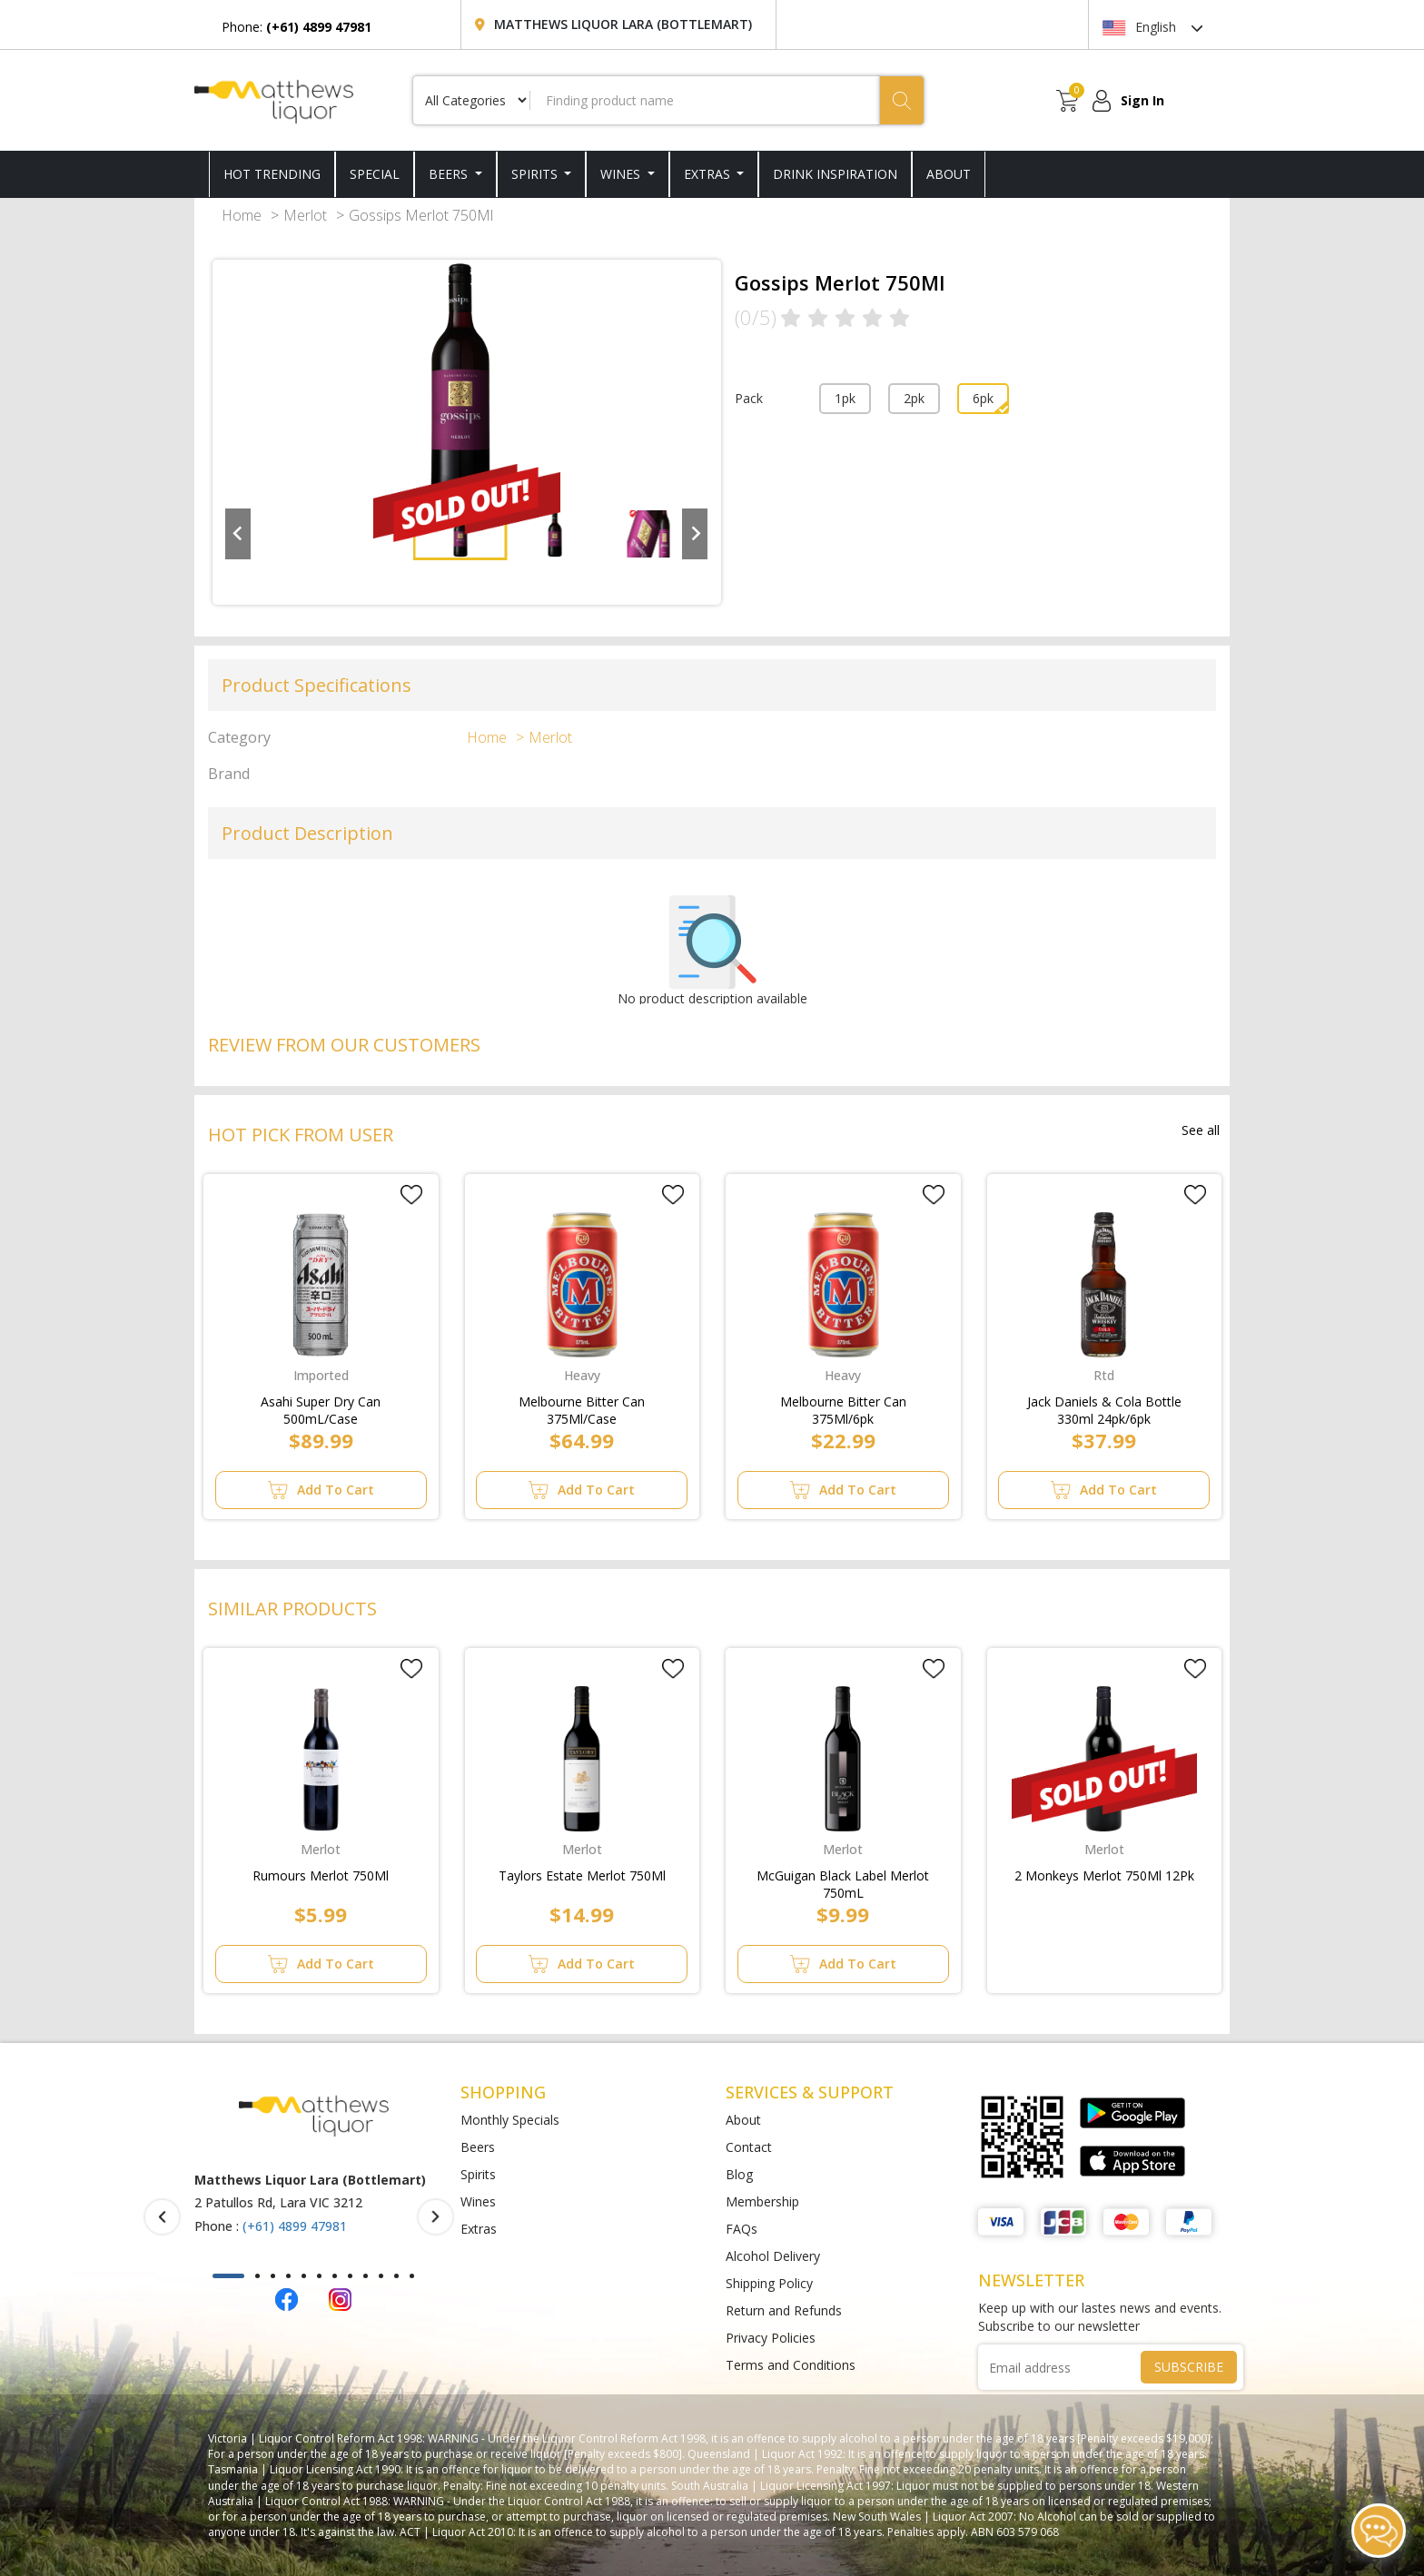 The image size is (1424, 2576). Describe the element at coordinates (983, 398) in the screenshot. I see `6pk` at that location.